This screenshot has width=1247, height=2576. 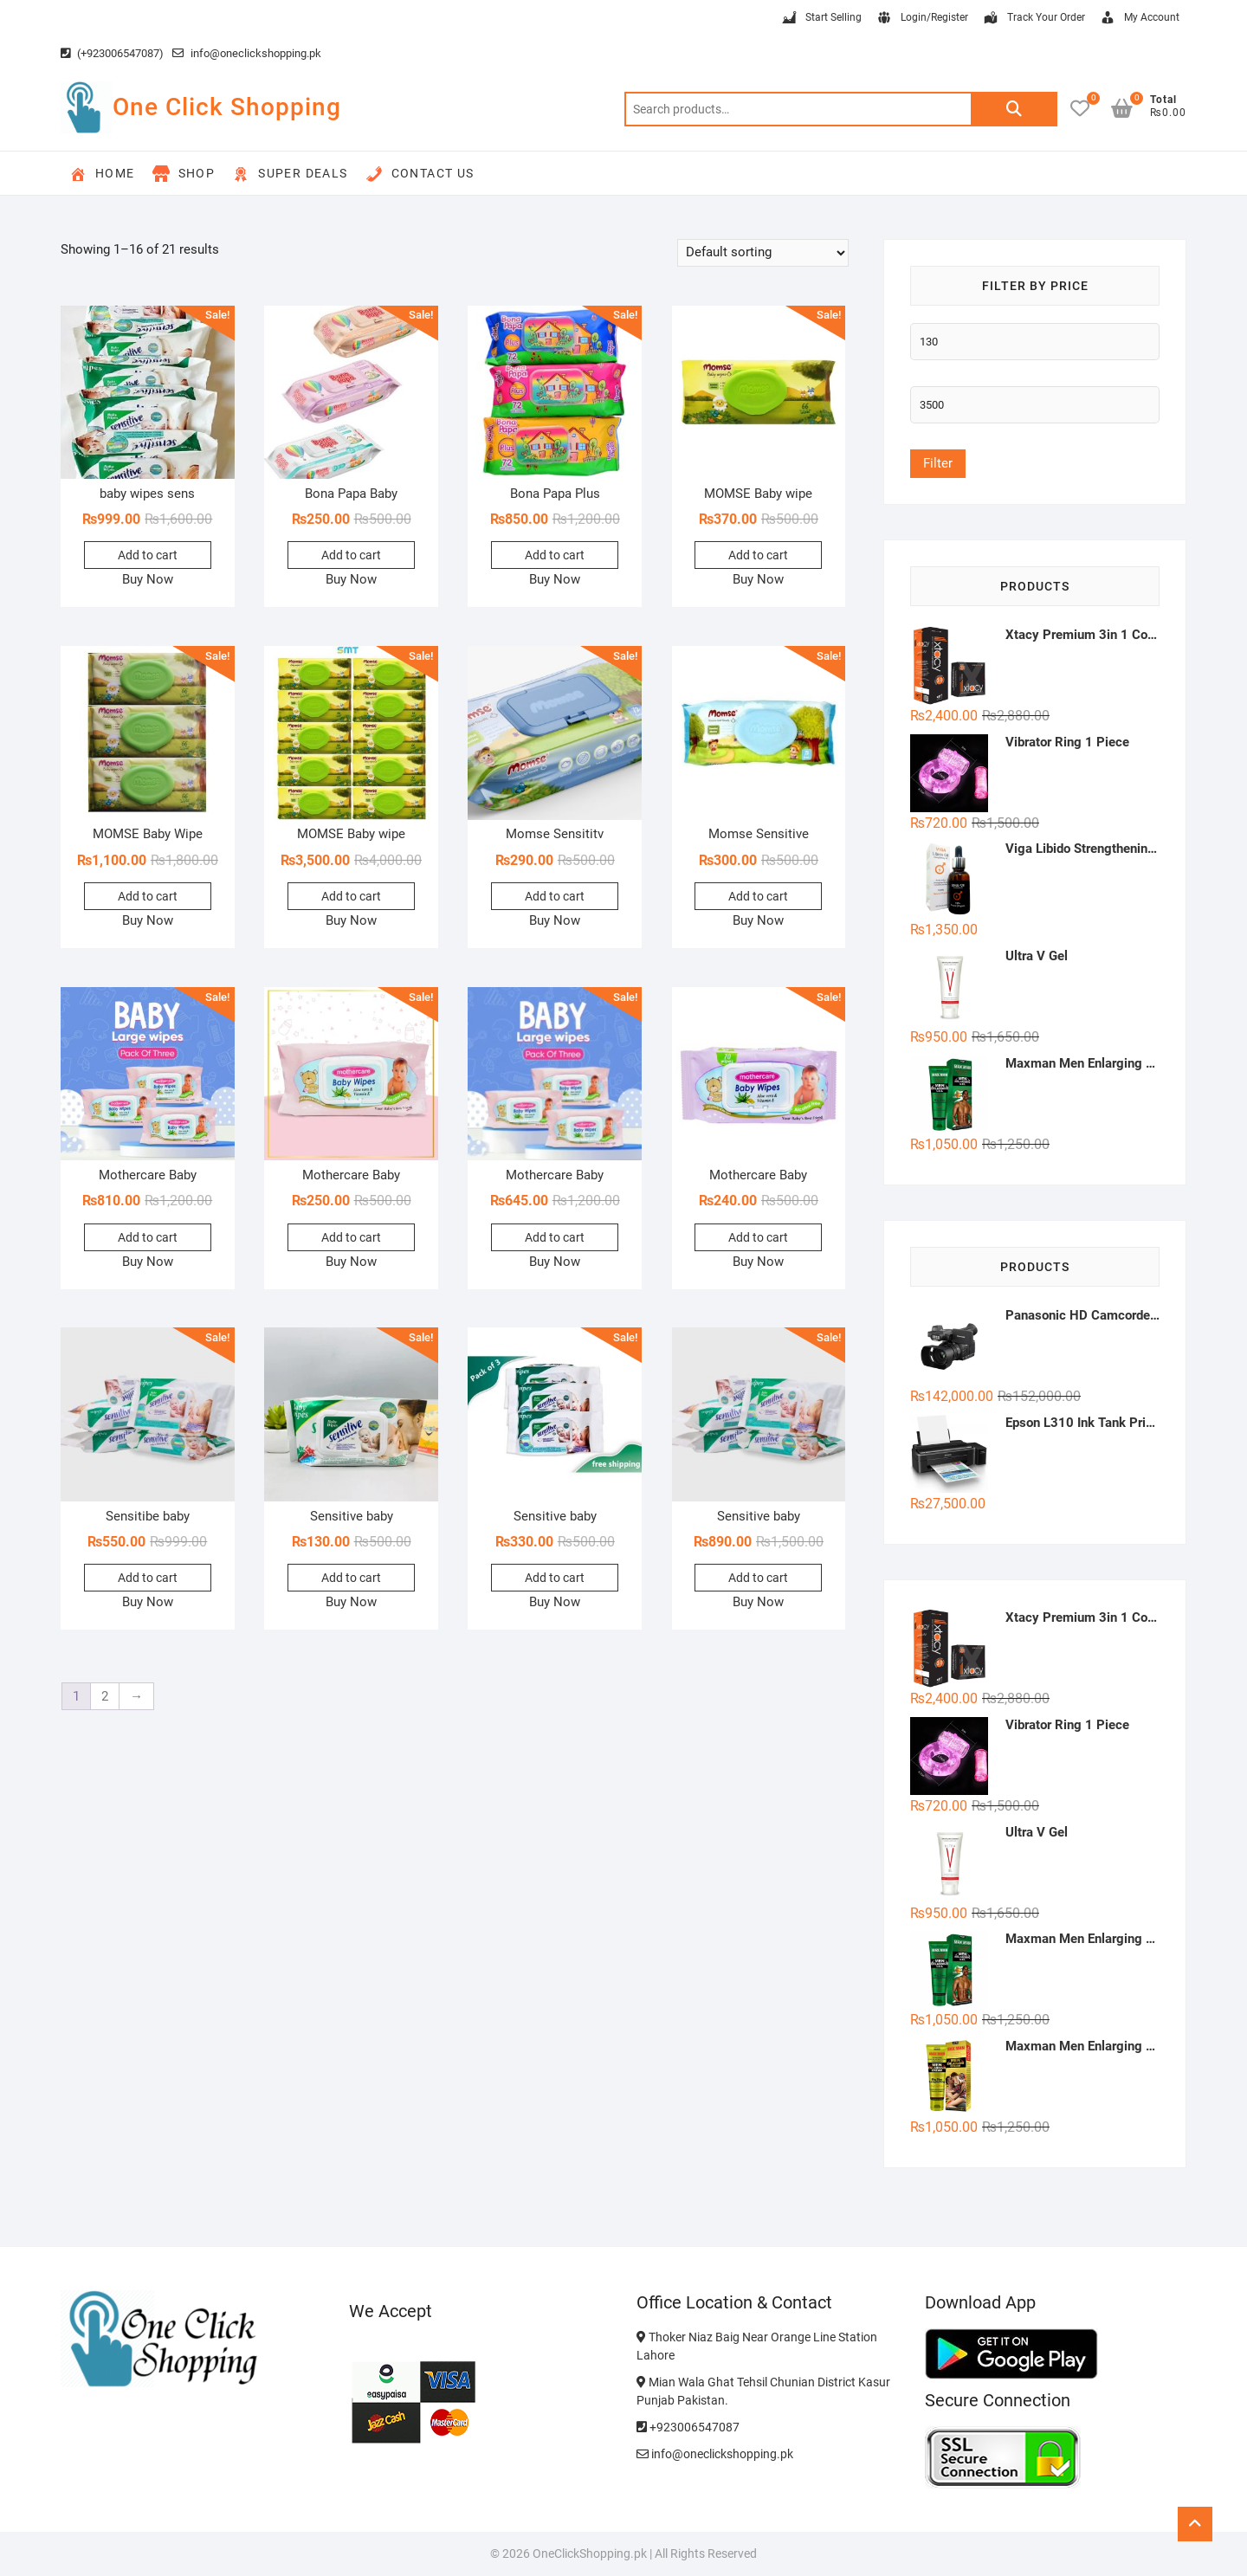 I want to click on Add to cart [button], so click(x=148, y=555).